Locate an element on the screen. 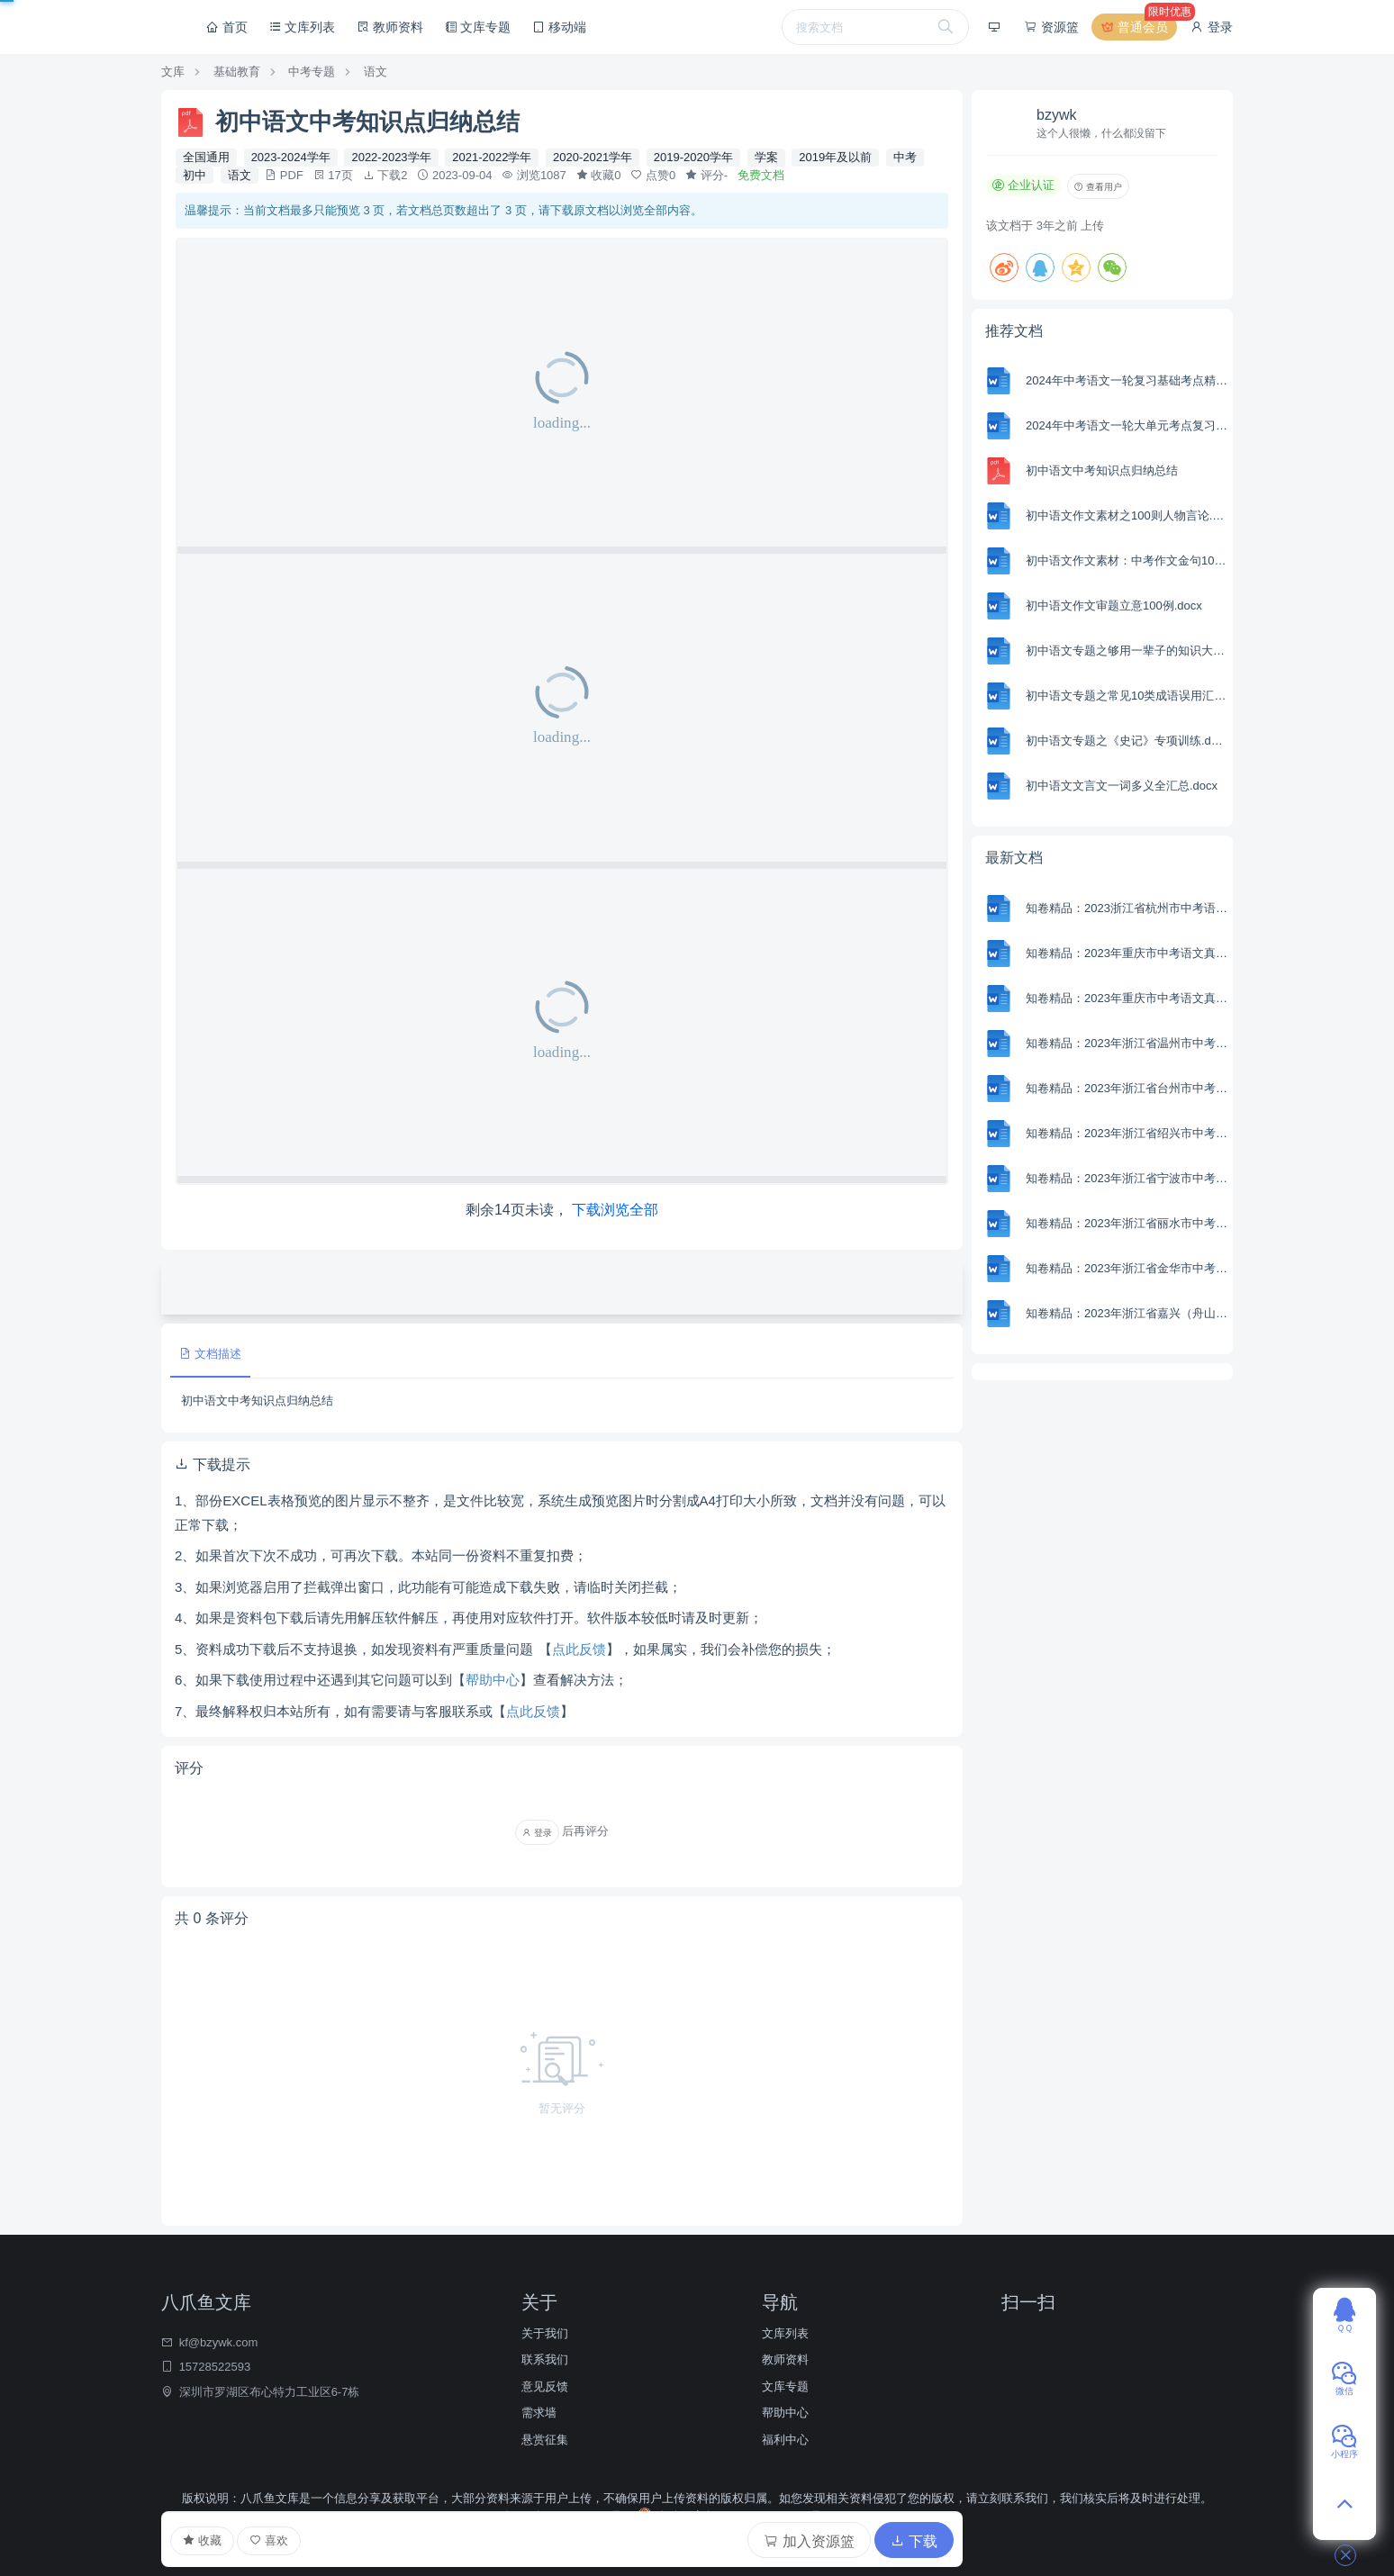  基础教育 is located at coordinates (236, 71).